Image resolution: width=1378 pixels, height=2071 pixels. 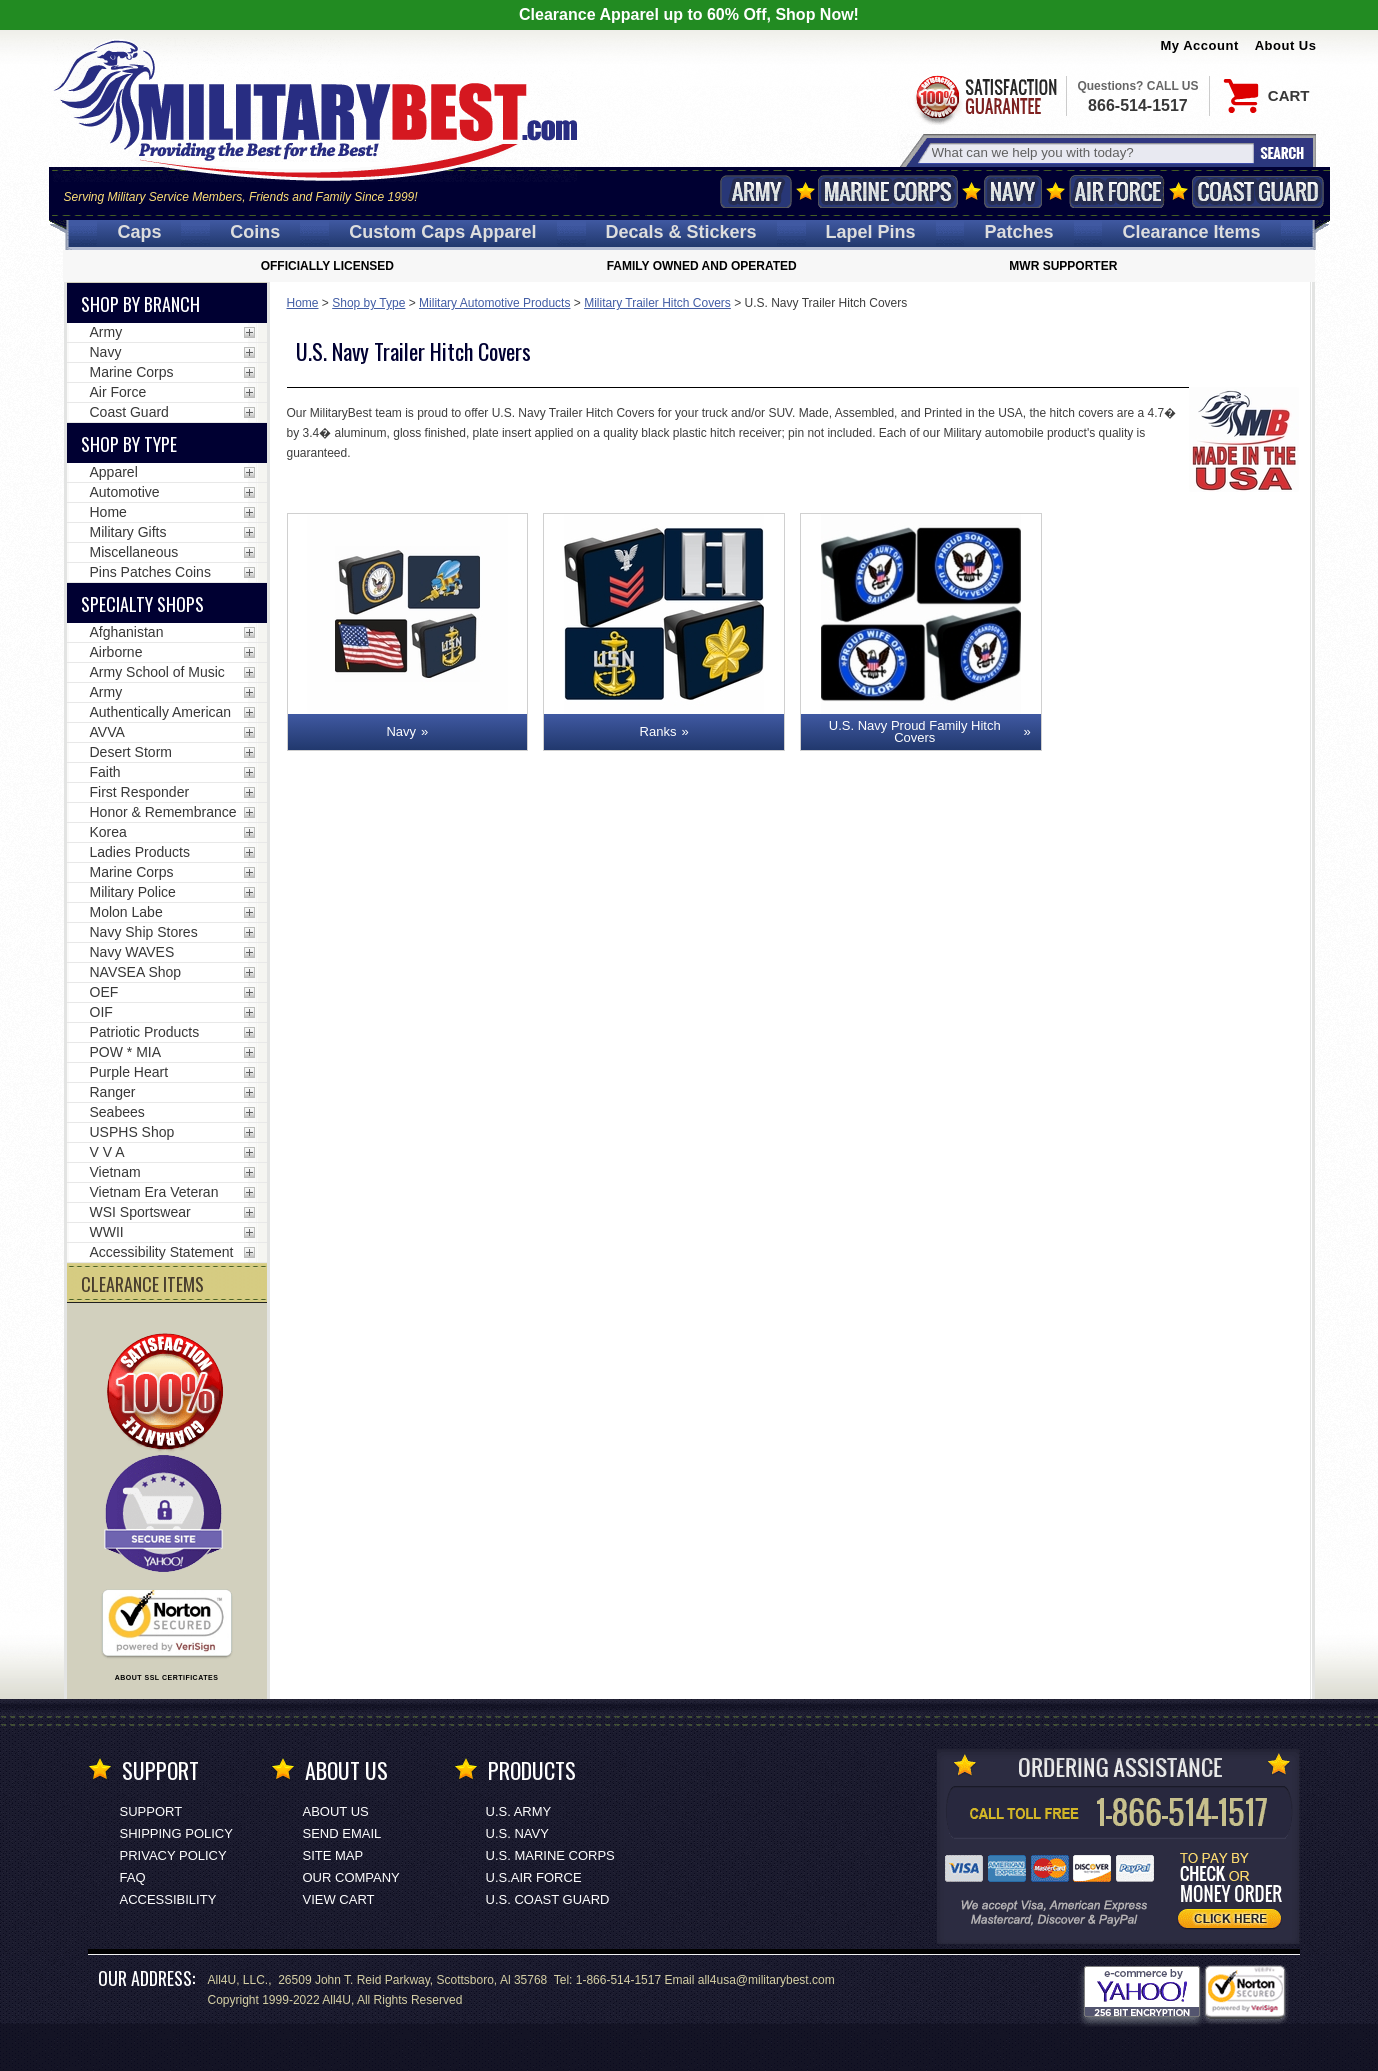 What do you see at coordinates (134, 552) in the screenshot?
I see `Miscellaneous` at bounding box center [134, 552].